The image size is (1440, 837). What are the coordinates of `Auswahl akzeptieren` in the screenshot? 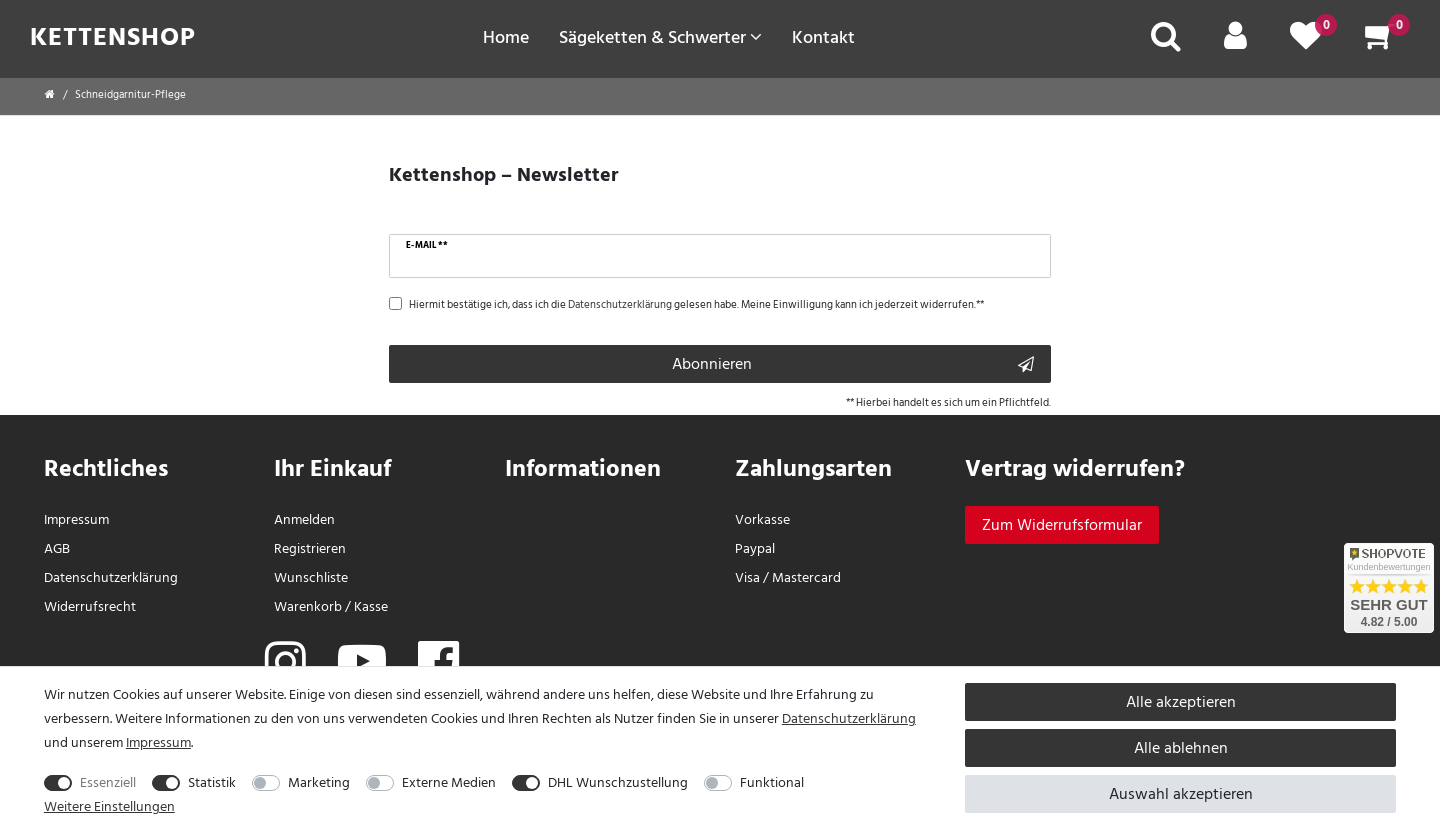 It's located at (1181, 794).